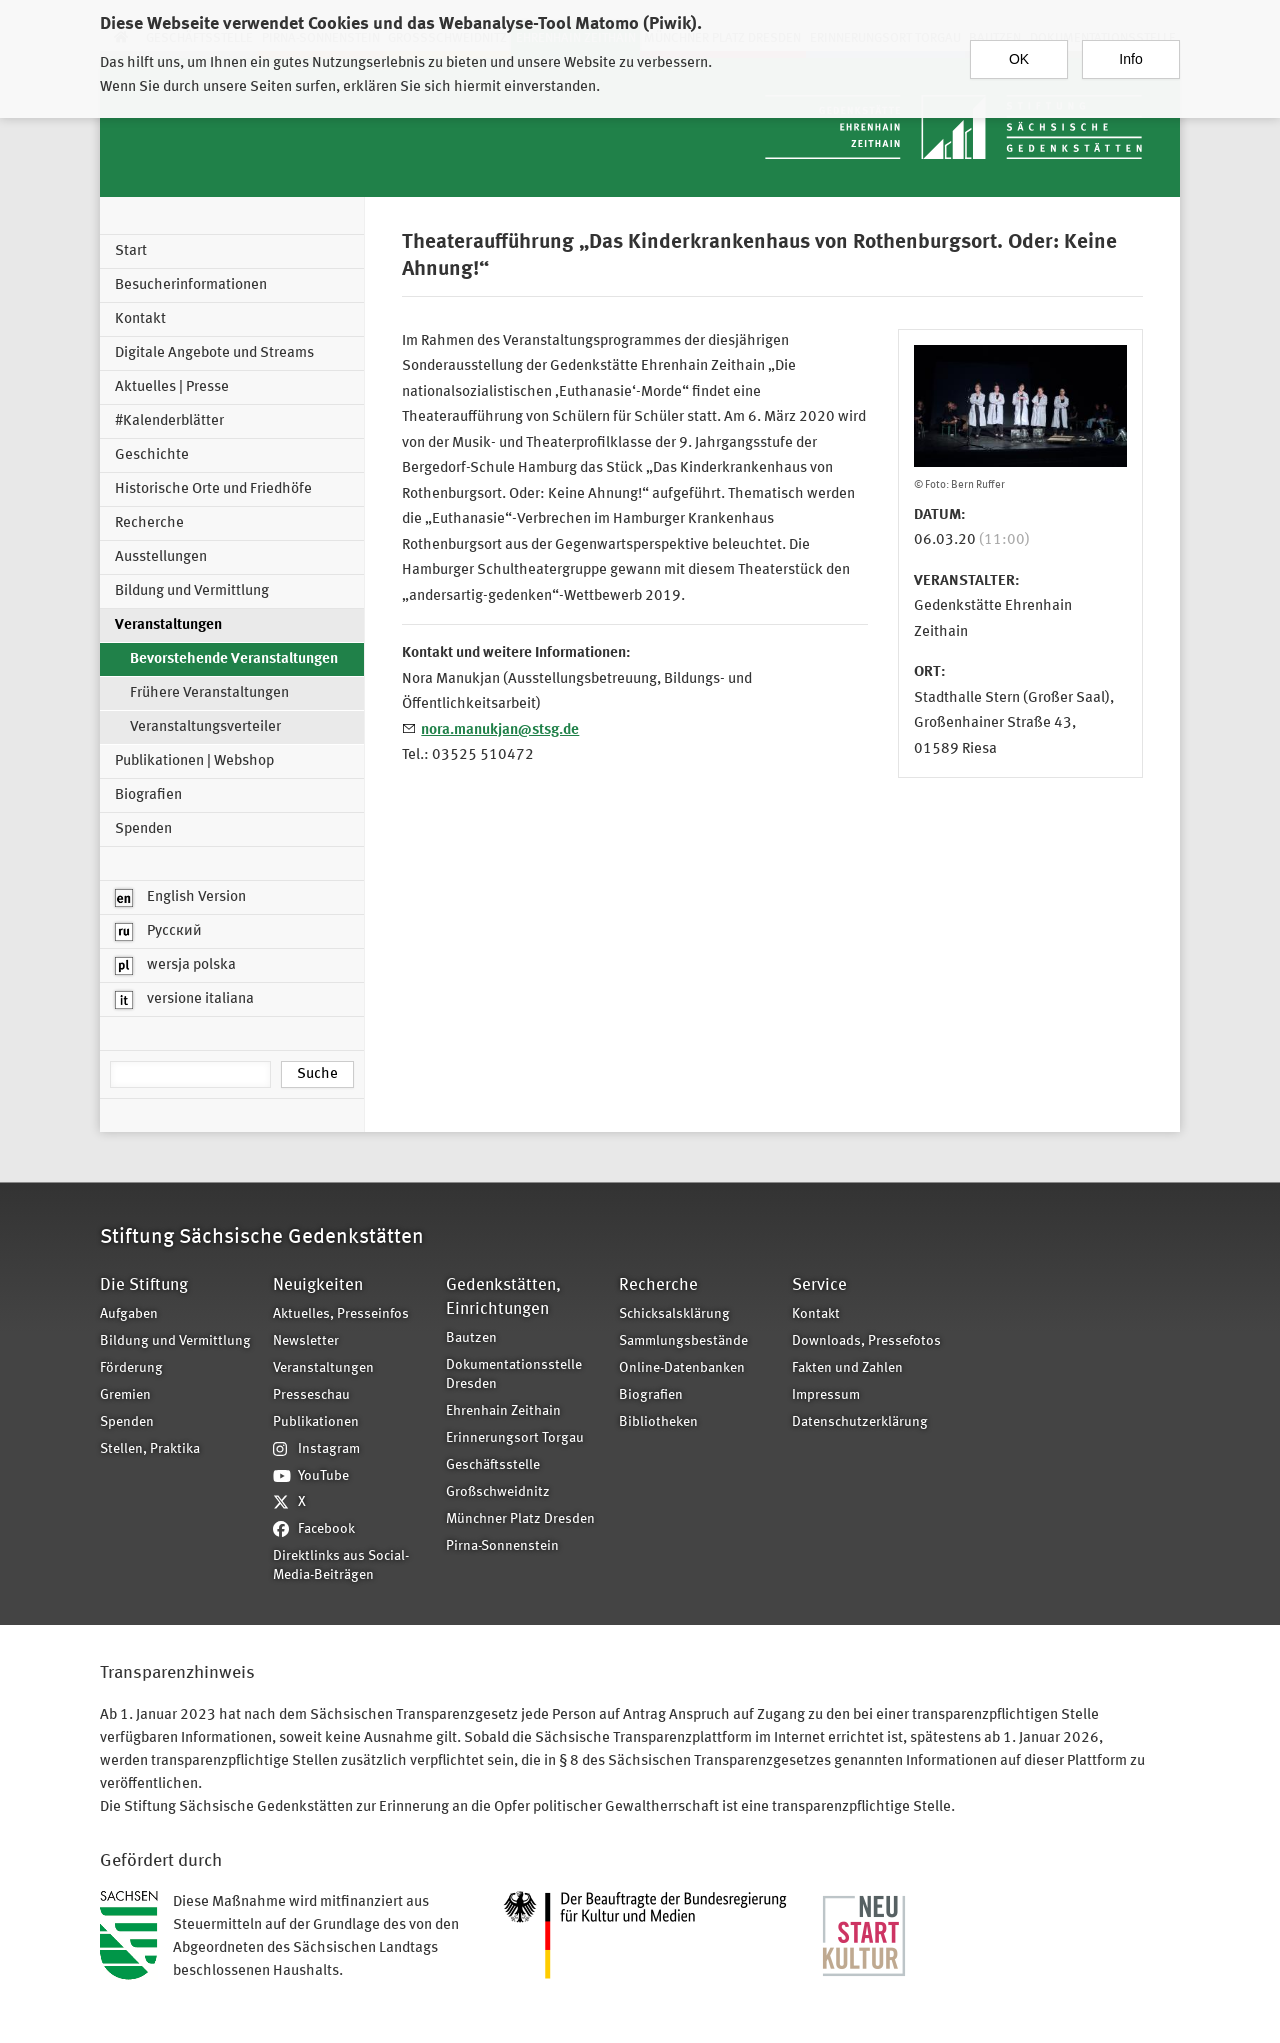  Describe the element at coordinates (184, 1000) in the screenshot. I see `versione italiana` at that location.